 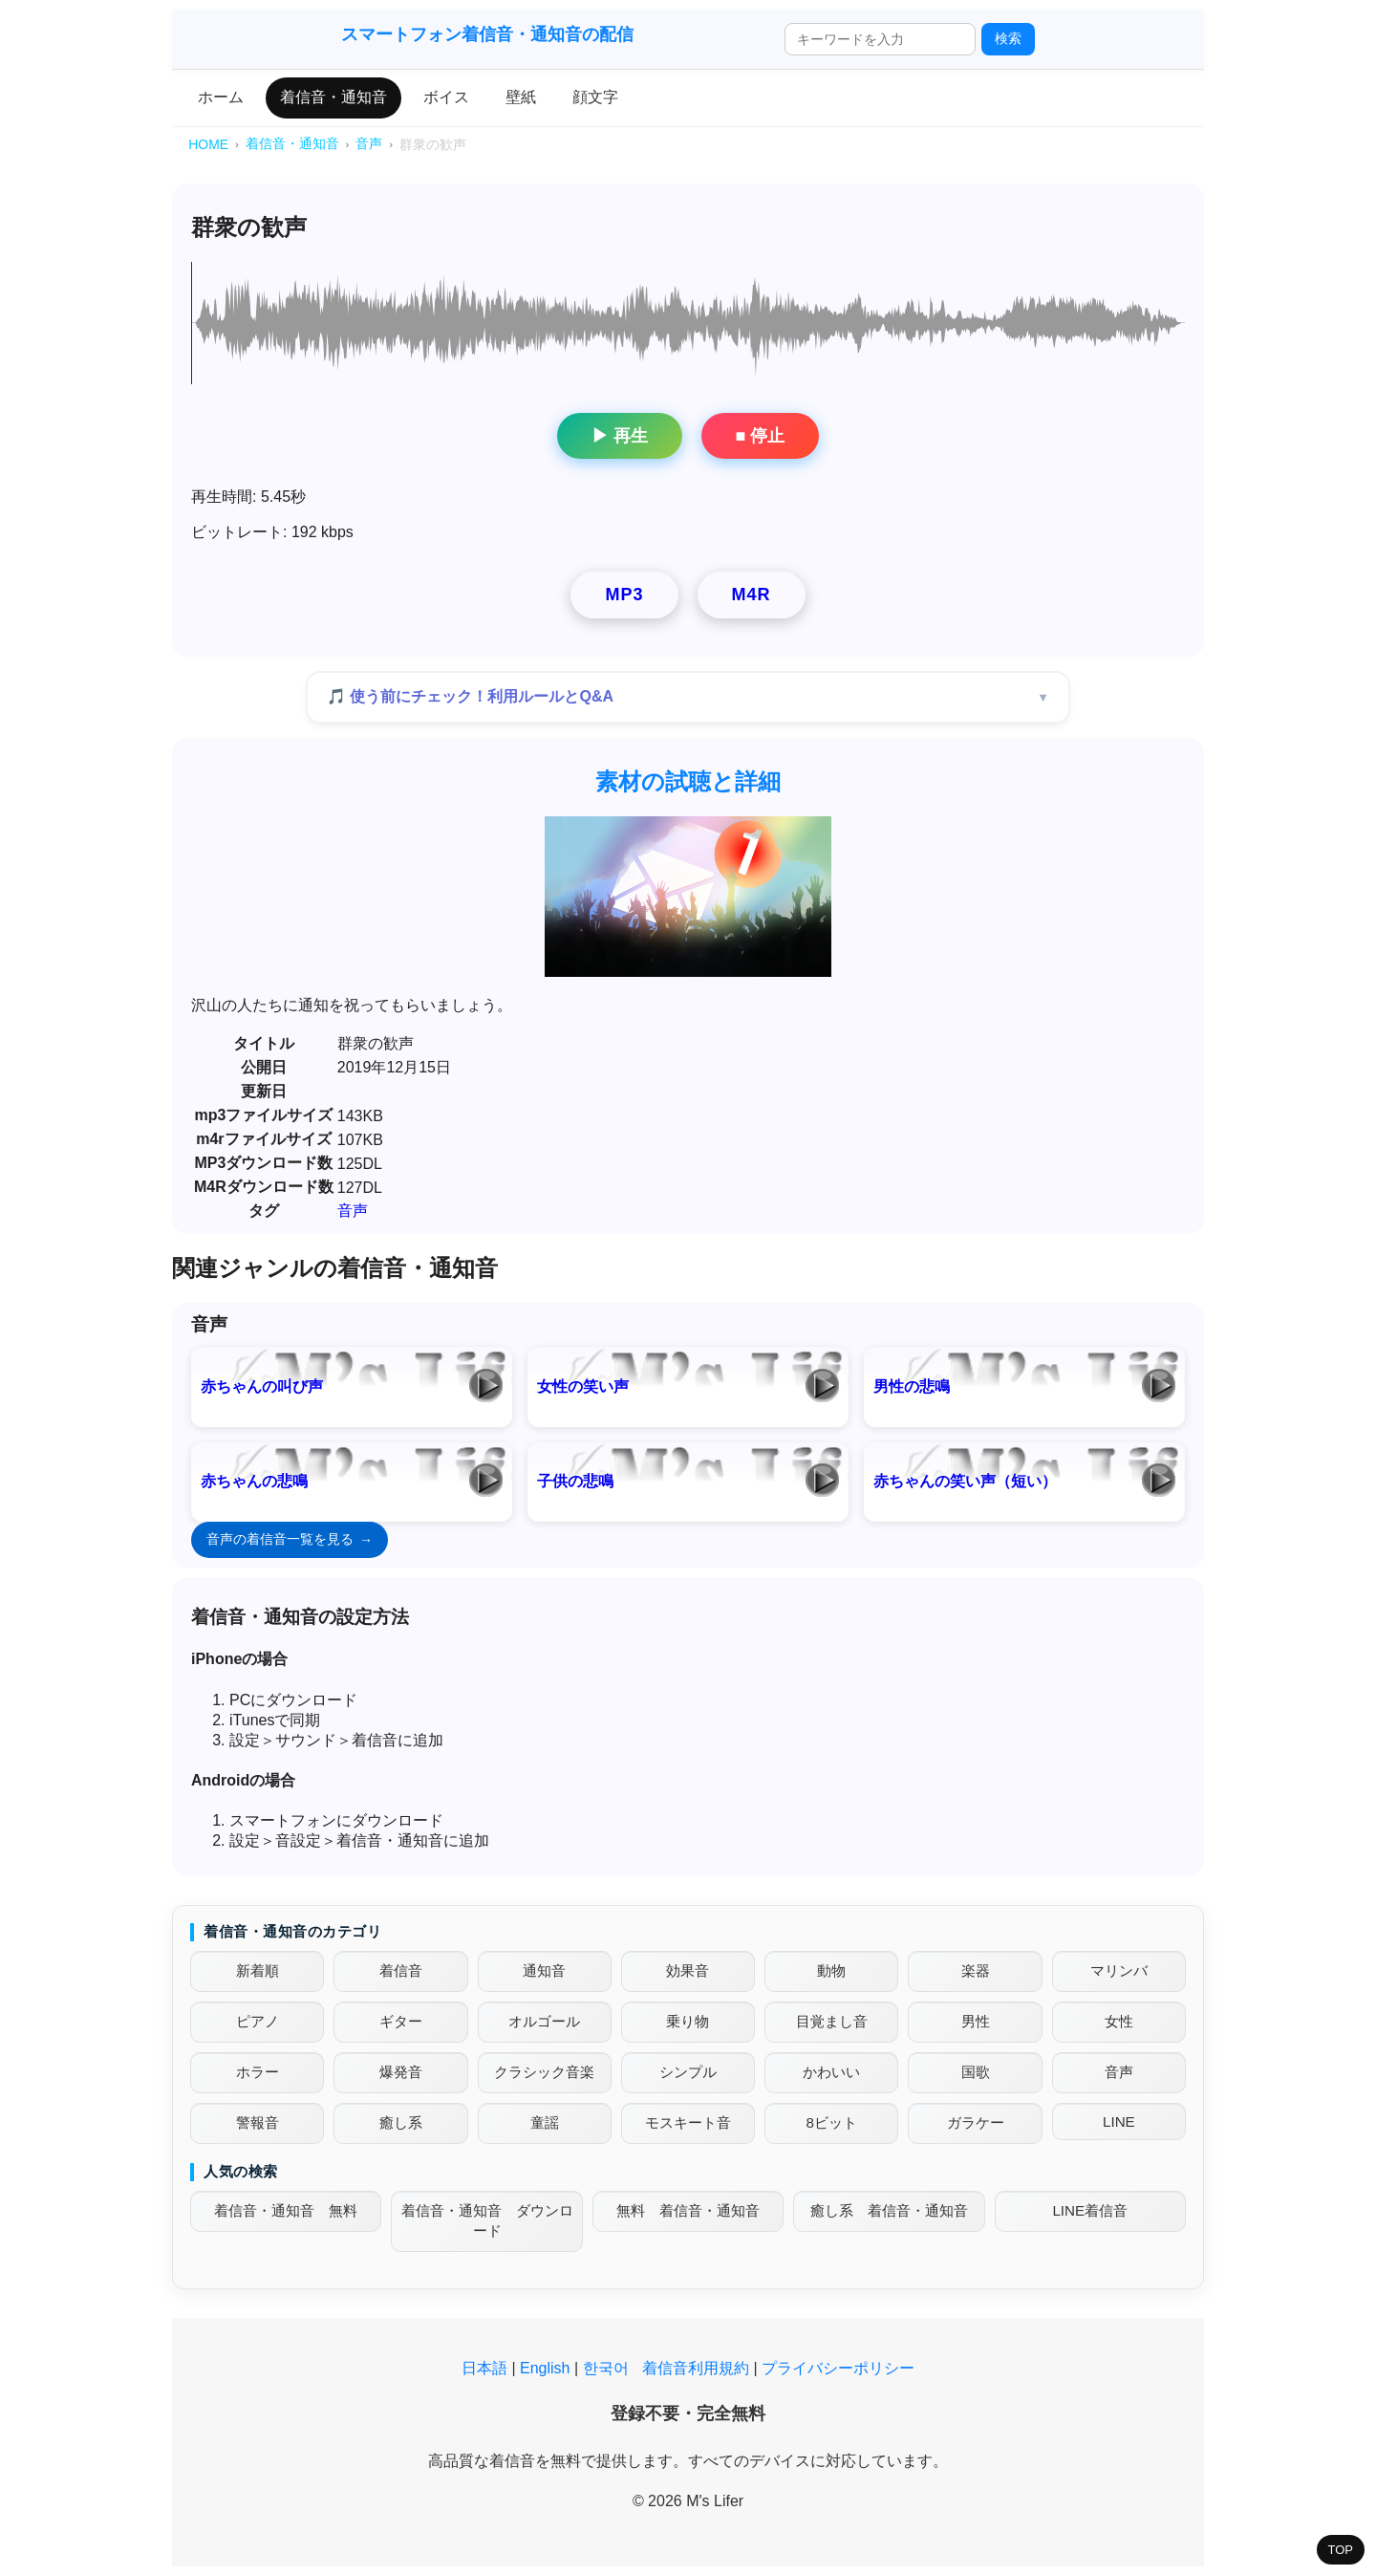 I want to click on かわいい, so click(x=831, y=2072).